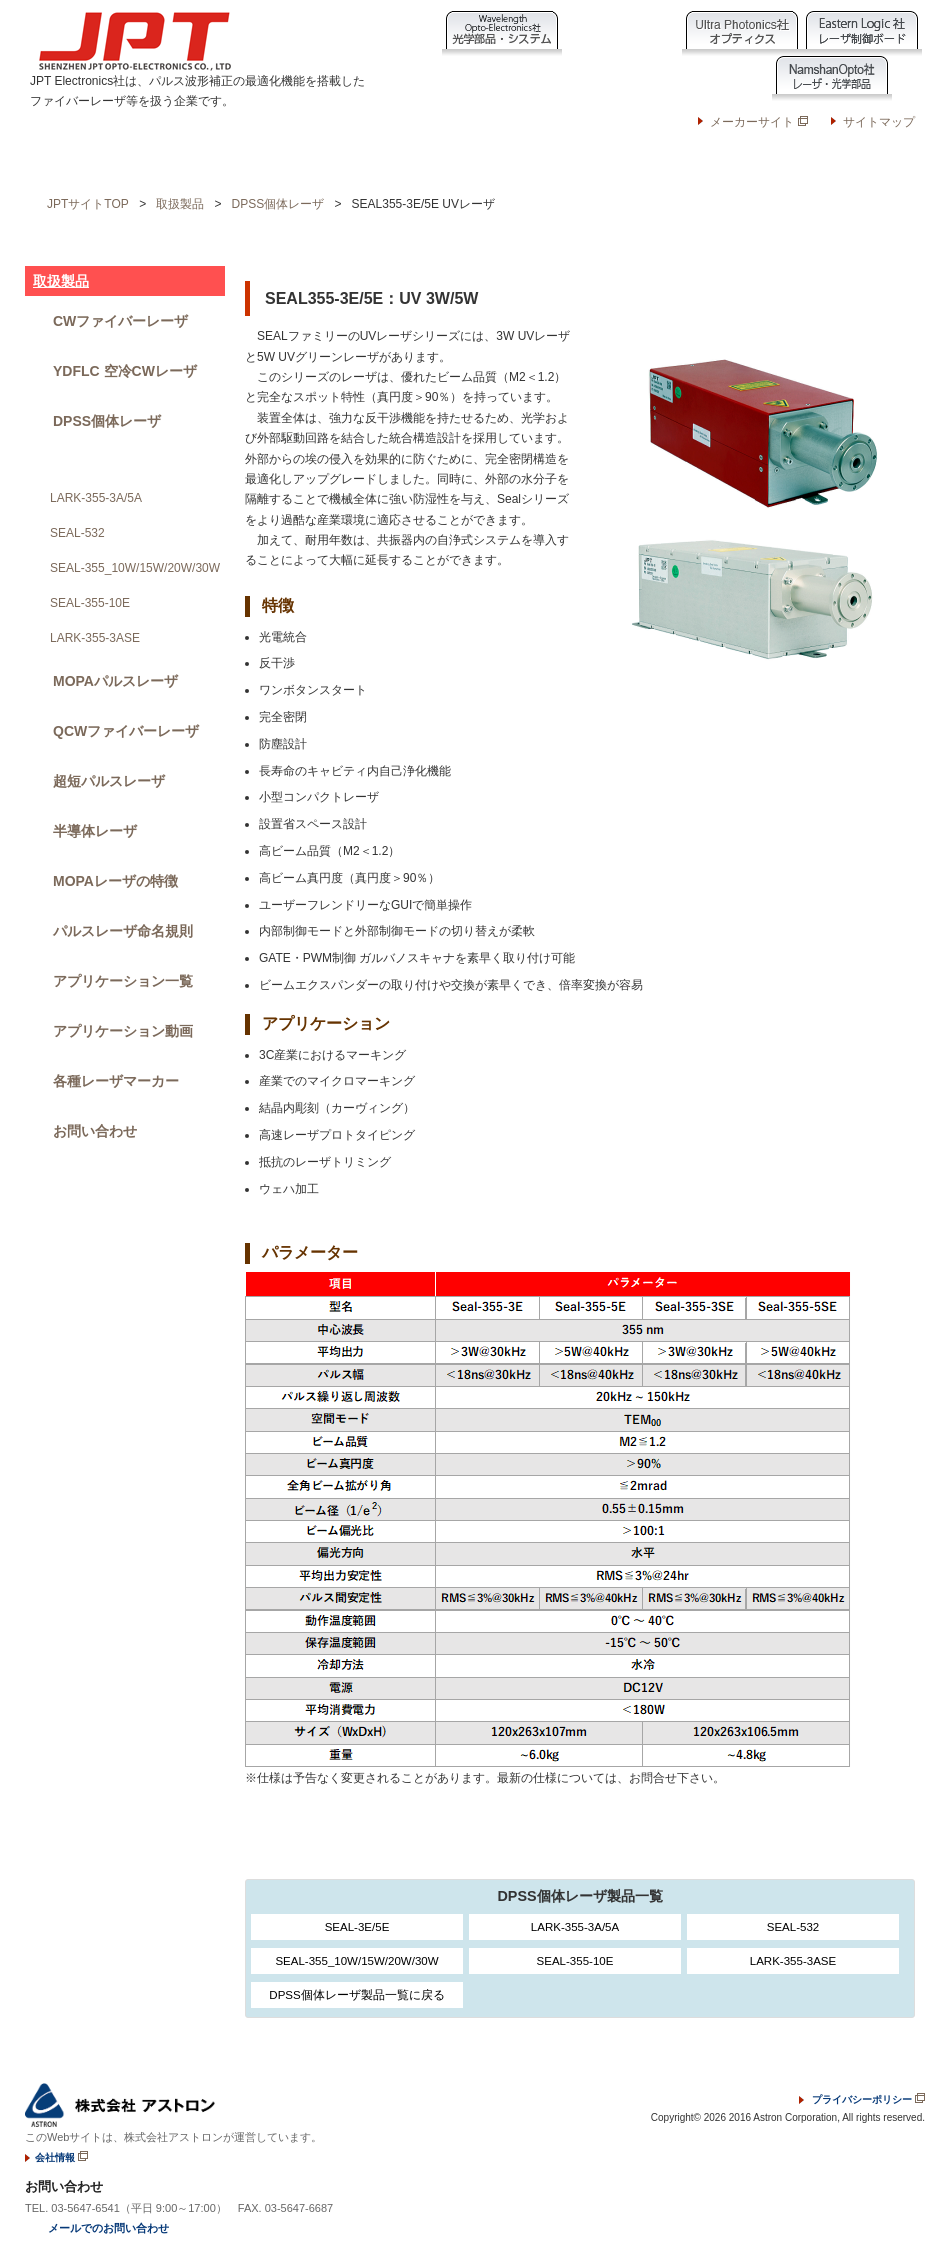  I want to click on DPSS個体レーザ, so click(278, 204).